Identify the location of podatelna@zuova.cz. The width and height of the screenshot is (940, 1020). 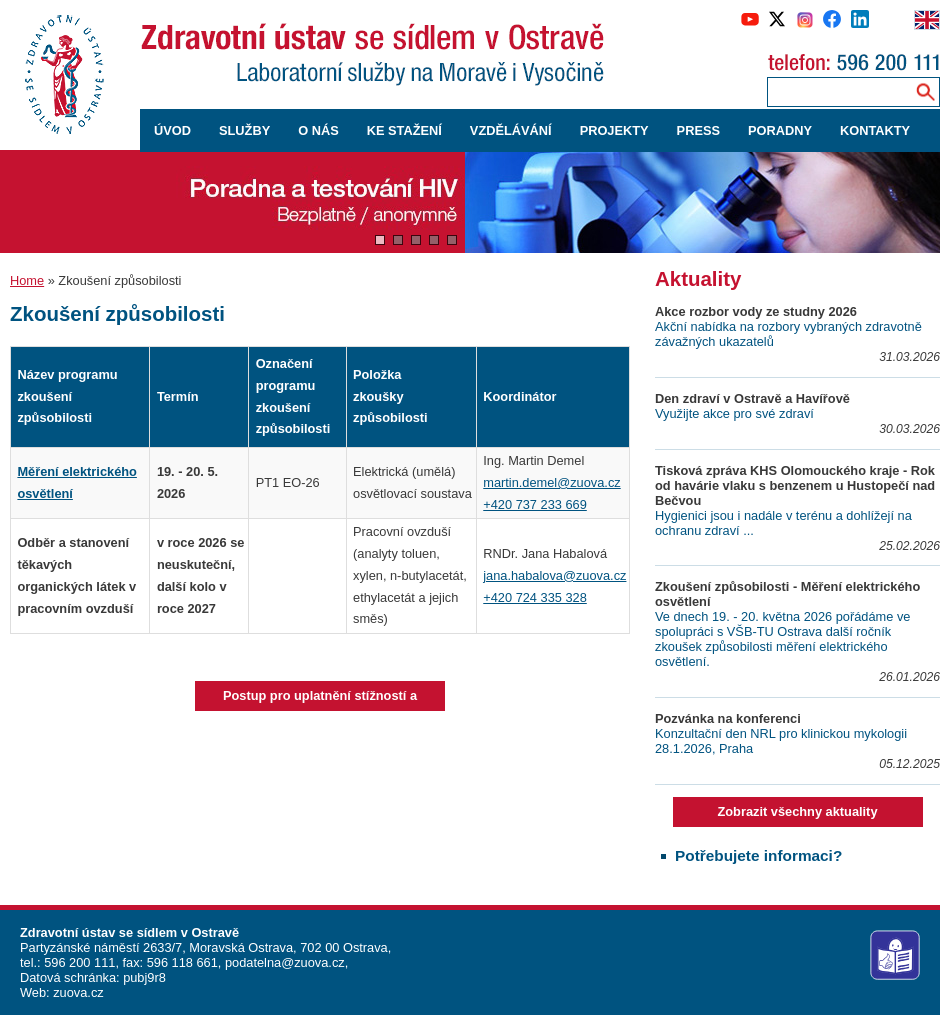
(285, 962).